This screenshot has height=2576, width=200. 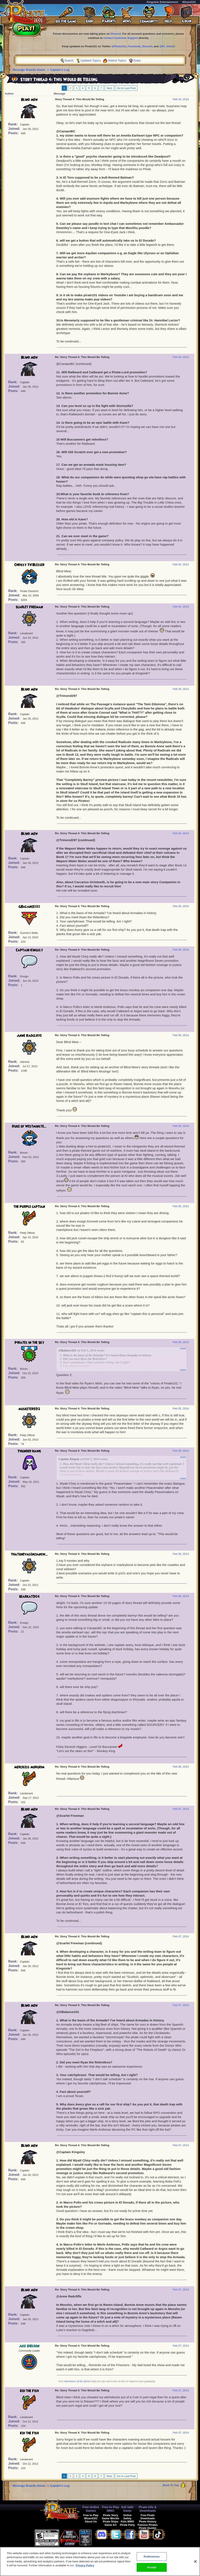 What do you see at coordinates (151, 2567) in the screenshot?
I see `Accept` at bounding box center [151, 2567].